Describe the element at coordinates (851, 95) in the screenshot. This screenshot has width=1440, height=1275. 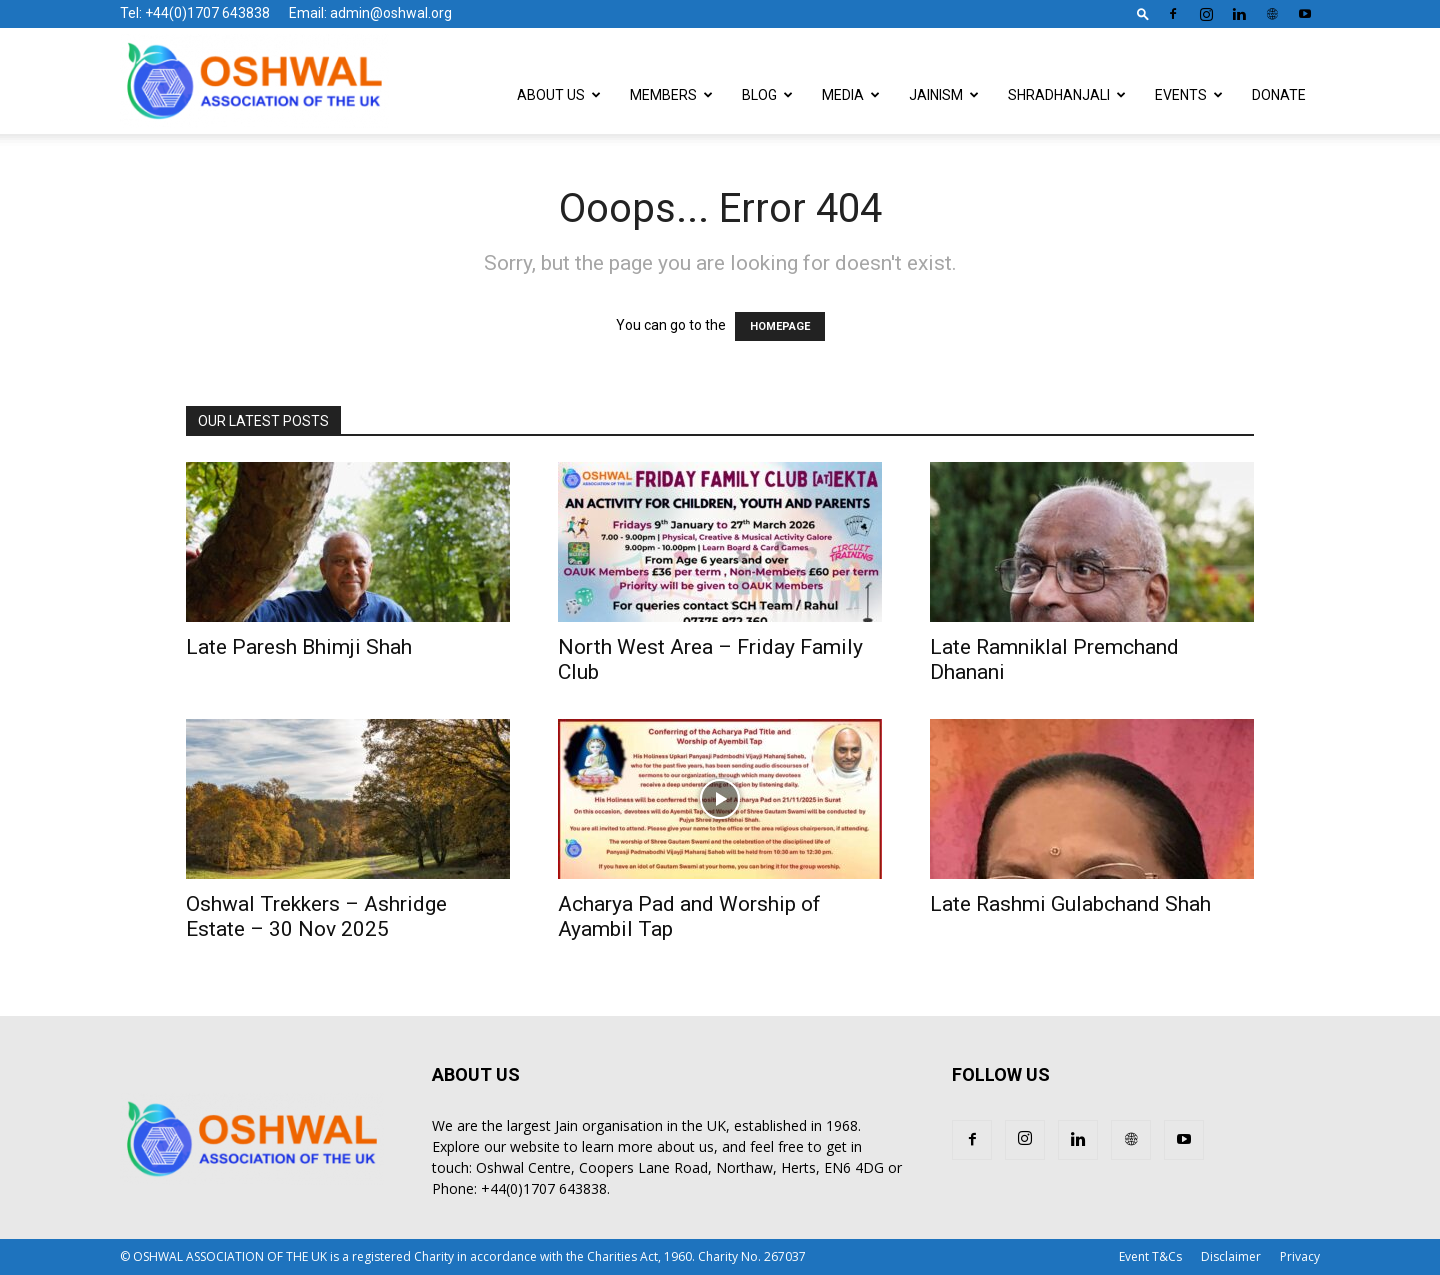
I see `Media` at that location.